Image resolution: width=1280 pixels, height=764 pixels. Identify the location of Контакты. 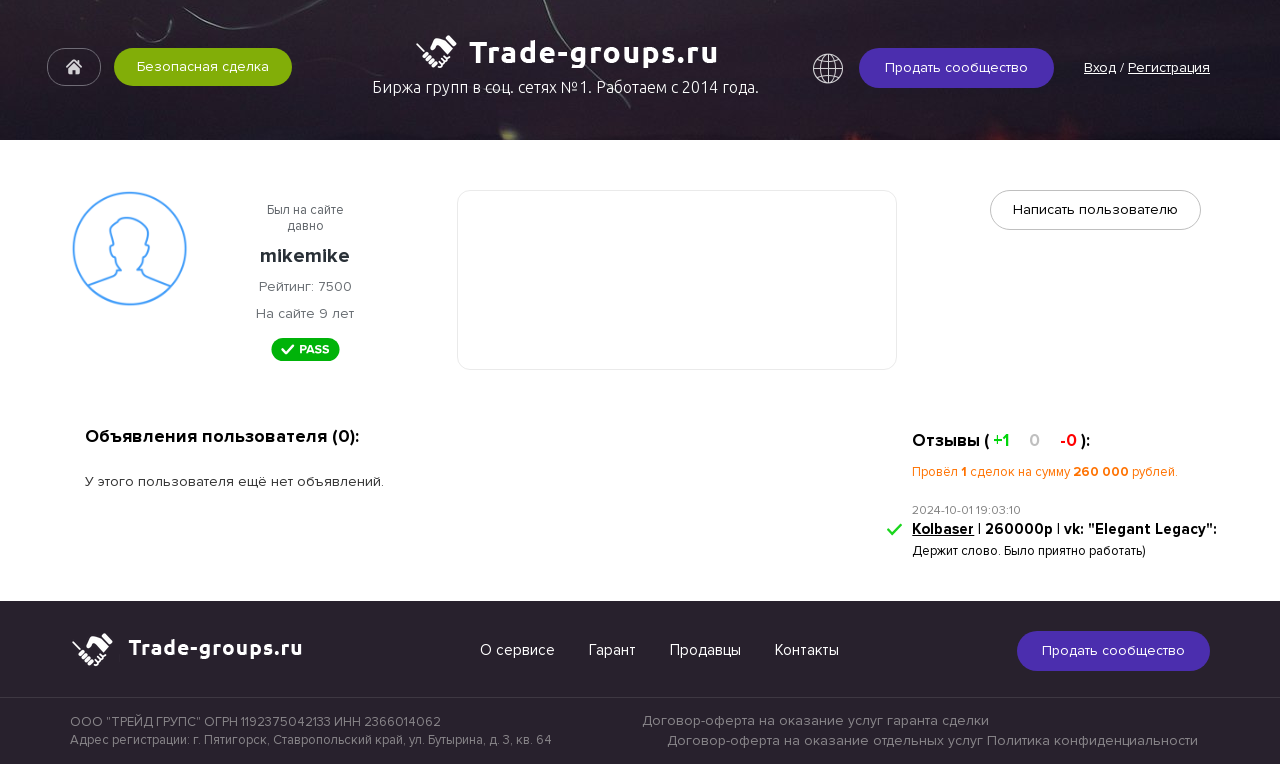
(807, 650).